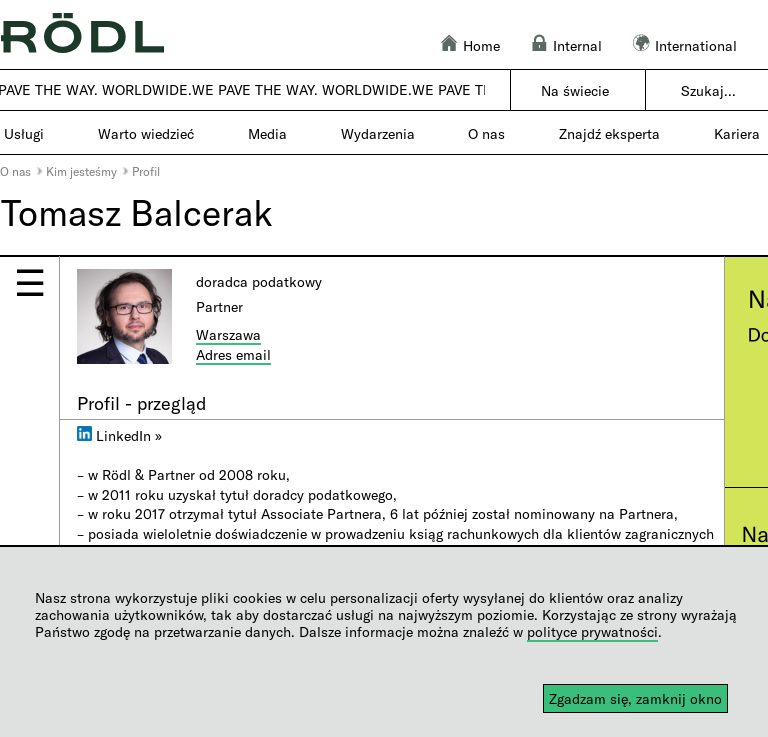  What do you see at coordinates (228, 334) in the screenshot?
I see `Warszawa` at bounding box center [228, 334].